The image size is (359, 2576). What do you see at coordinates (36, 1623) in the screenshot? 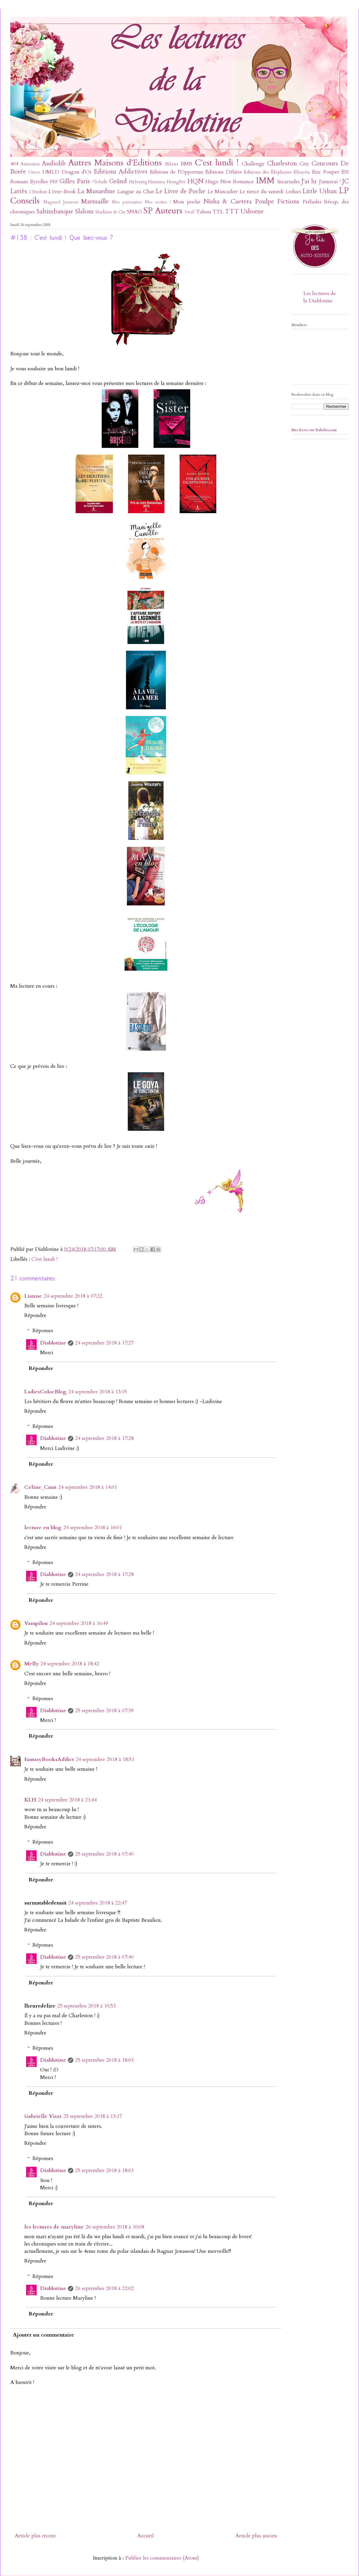
I see `Vampilou` at bounding box center [36, 1623].